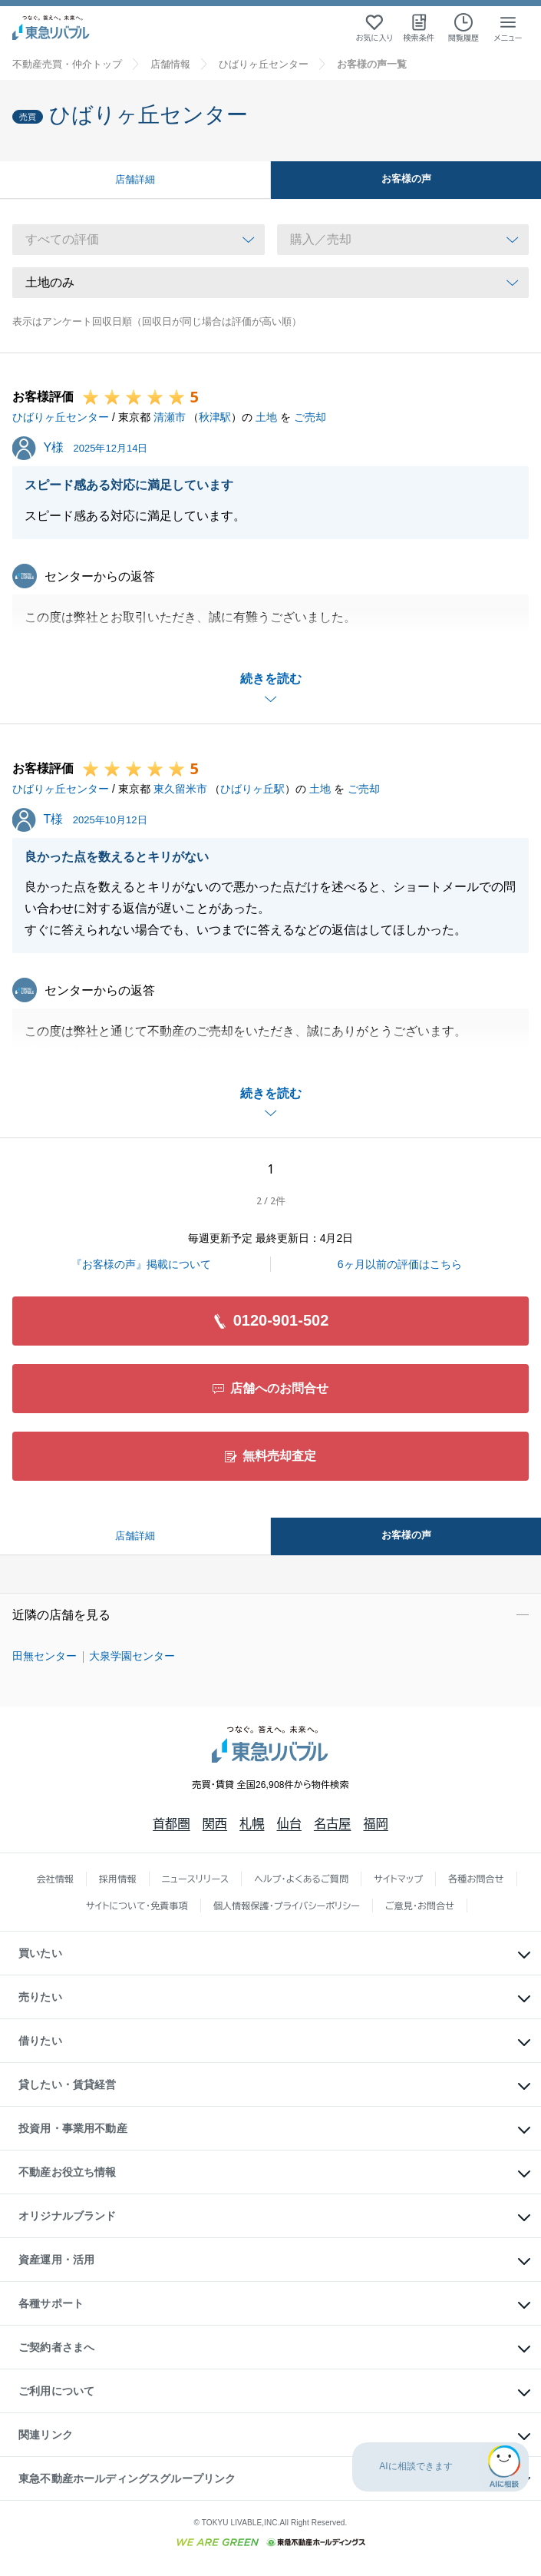  What do you see at coordinates (266, 417) in the screenshot?
I see `土地` at bounding box center [266, 417].